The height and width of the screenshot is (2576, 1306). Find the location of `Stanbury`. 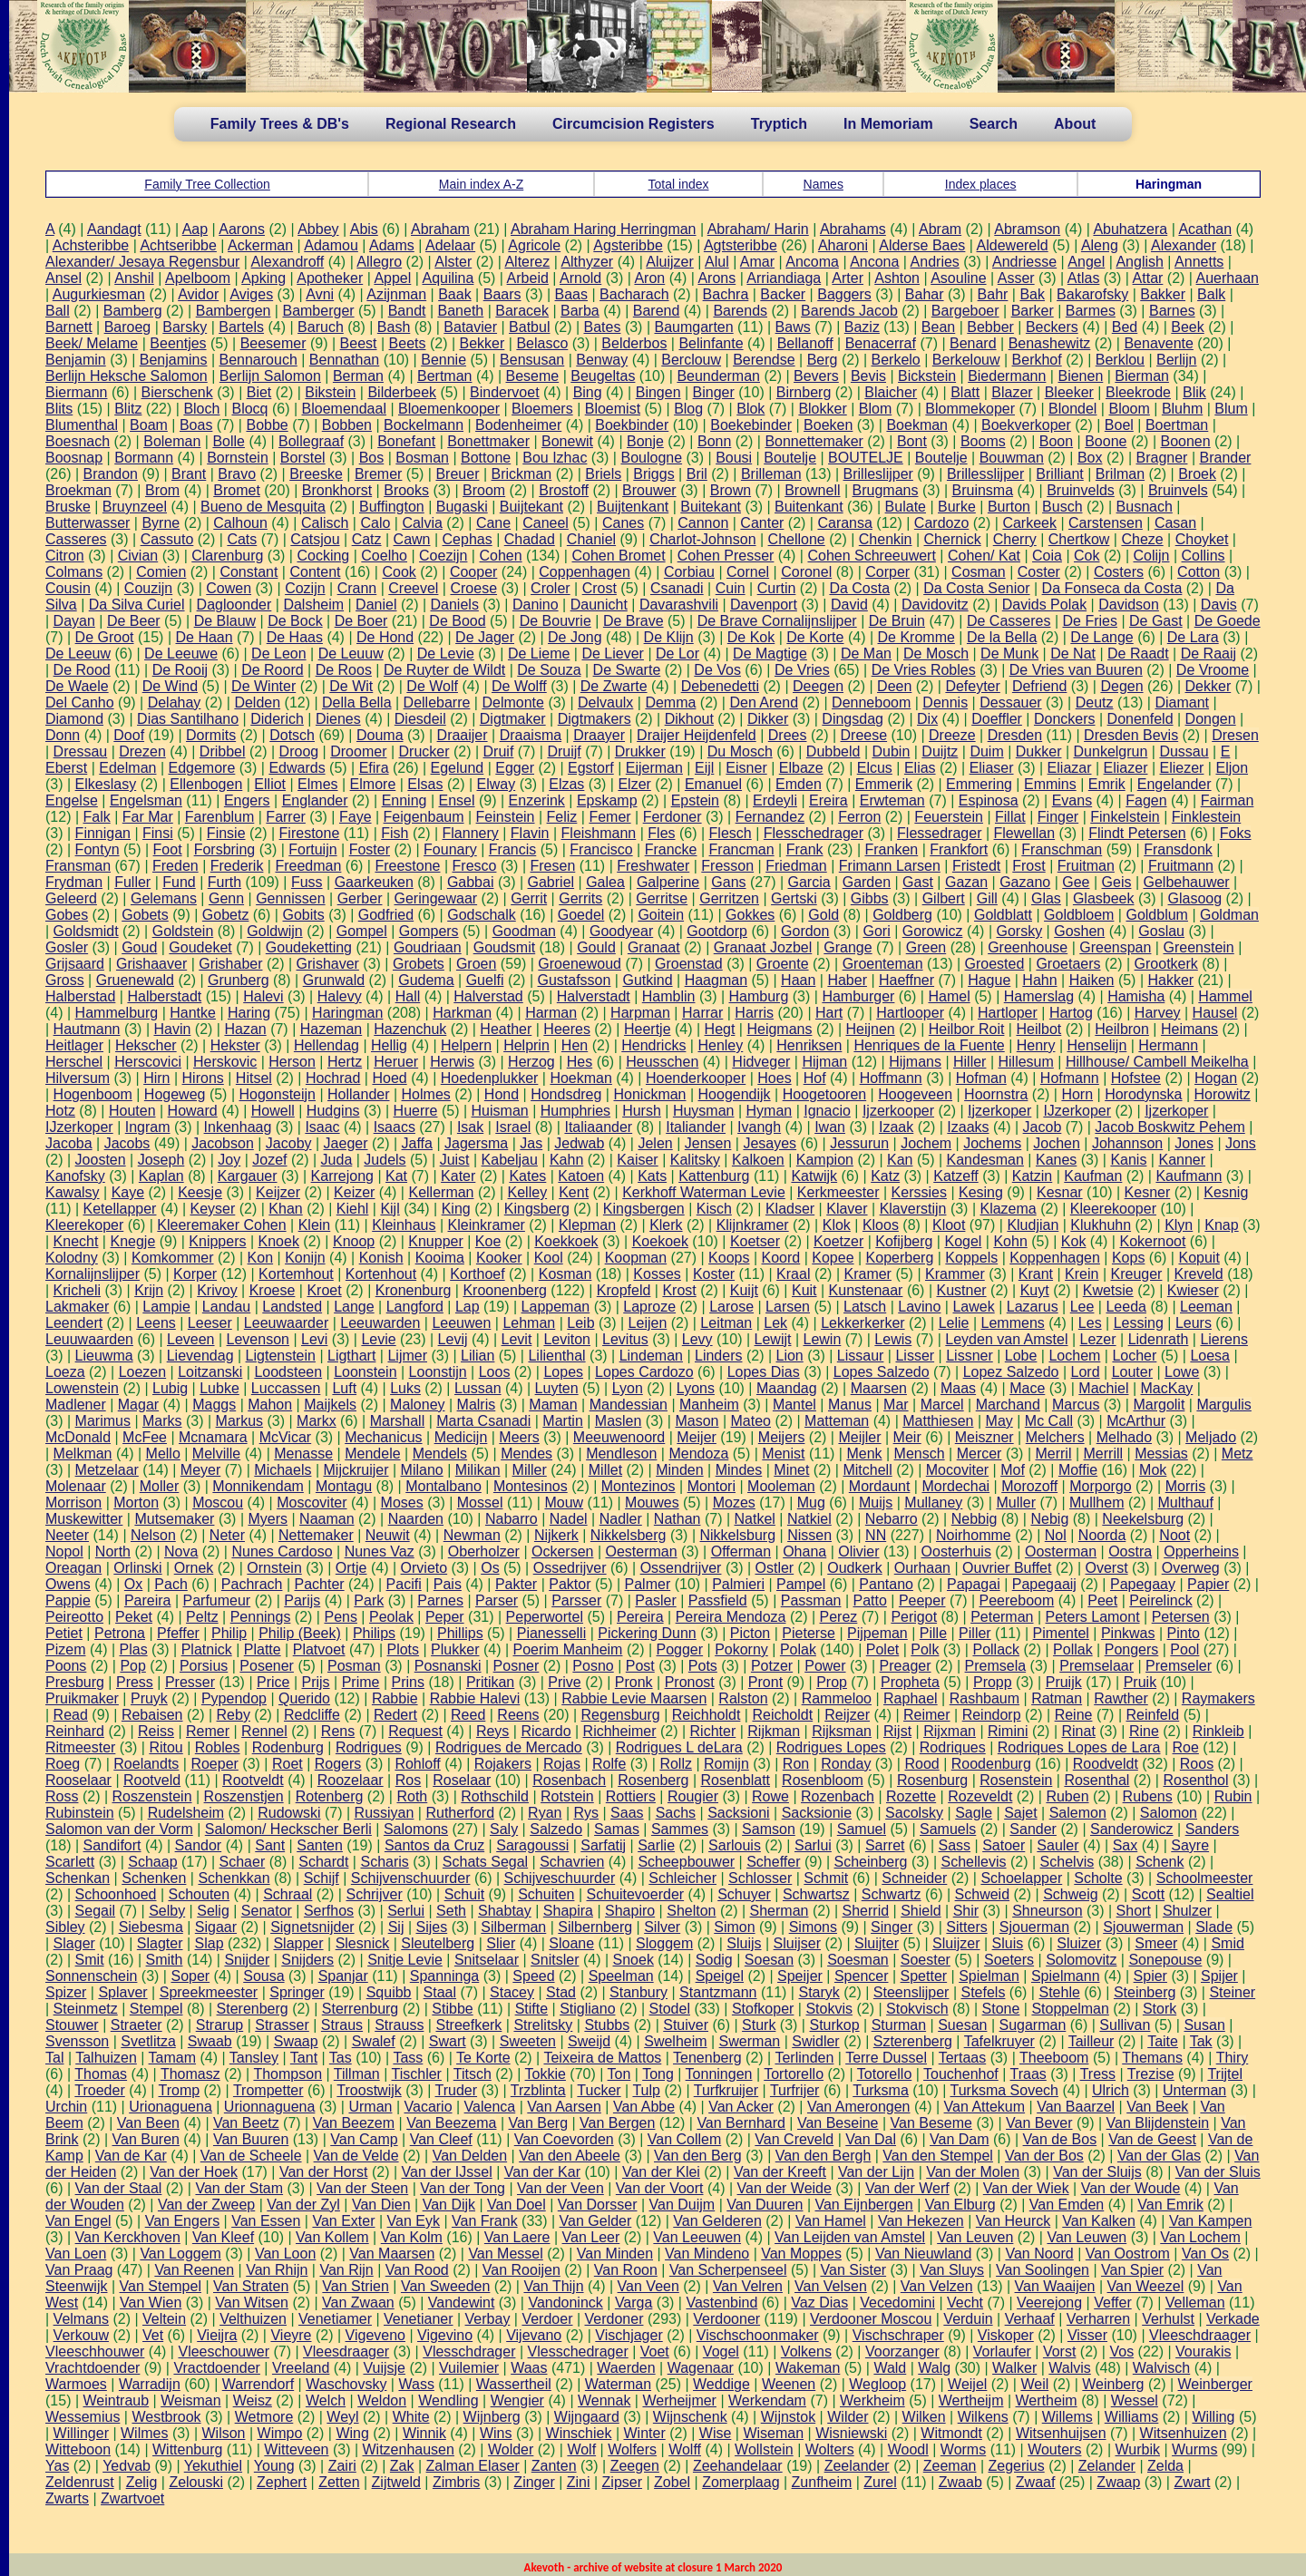

Stanbury is located at coordinates (638, 1992).